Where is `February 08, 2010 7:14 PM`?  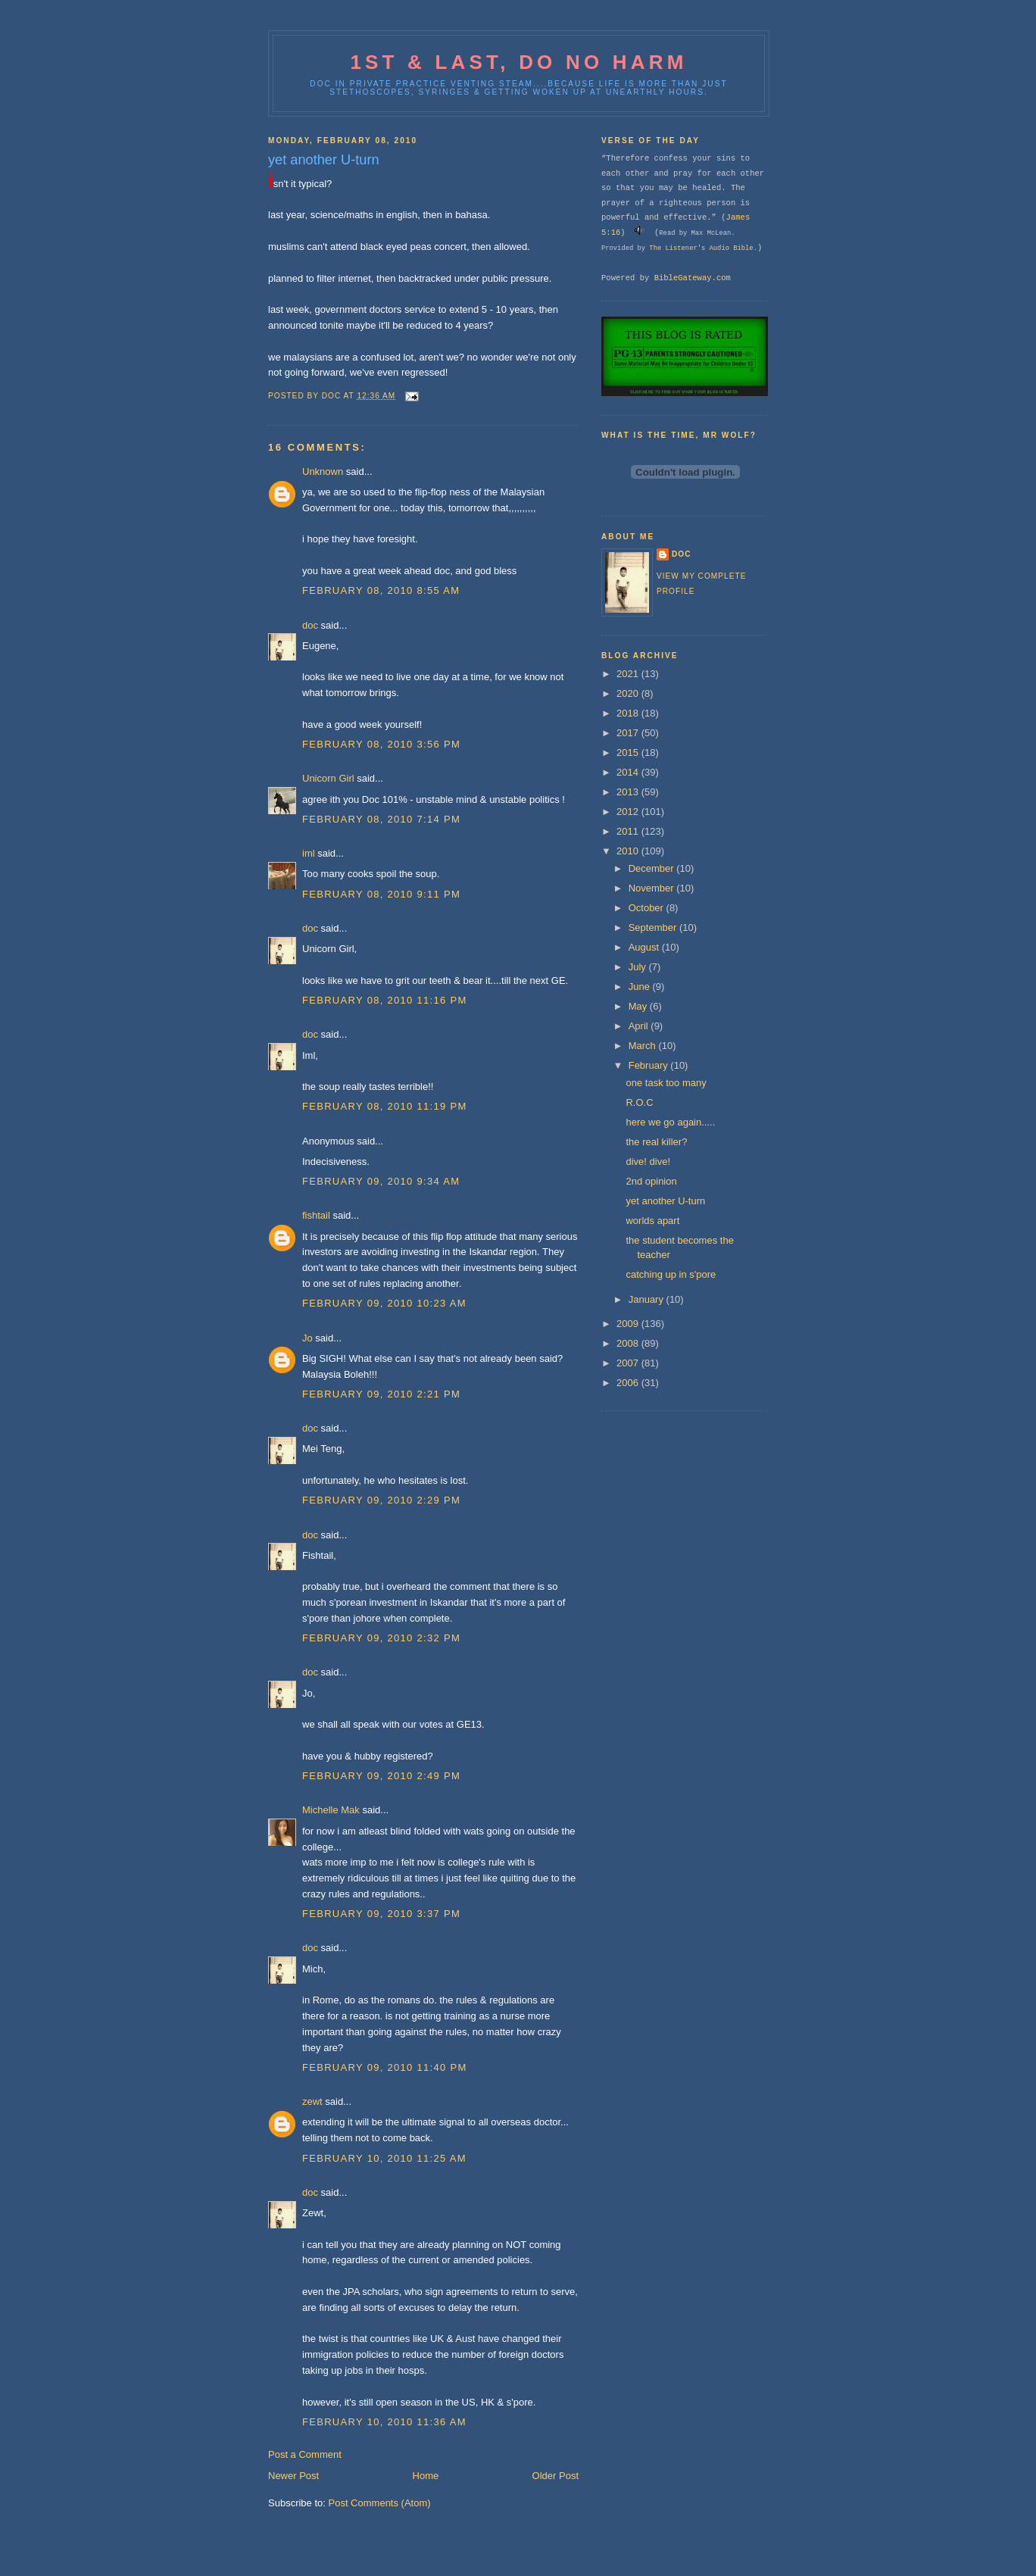
February 08, 2010 7:14 PM is located at coordinates (381, 819).